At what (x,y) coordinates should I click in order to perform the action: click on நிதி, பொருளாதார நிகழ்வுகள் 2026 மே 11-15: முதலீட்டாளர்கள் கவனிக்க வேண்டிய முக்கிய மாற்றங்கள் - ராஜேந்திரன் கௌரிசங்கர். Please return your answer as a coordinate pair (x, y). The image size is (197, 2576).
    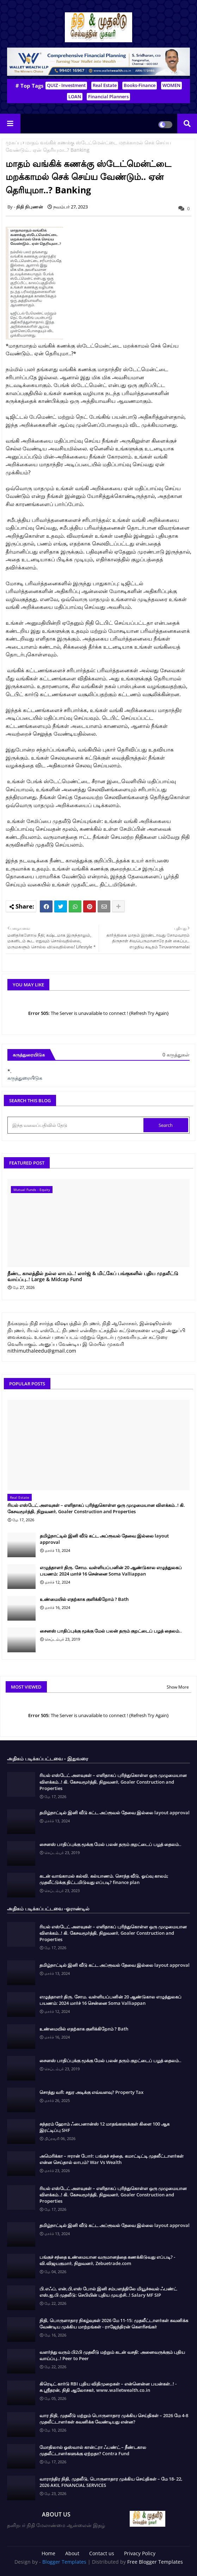
    Looking at the image, I should click on (113, 2323).